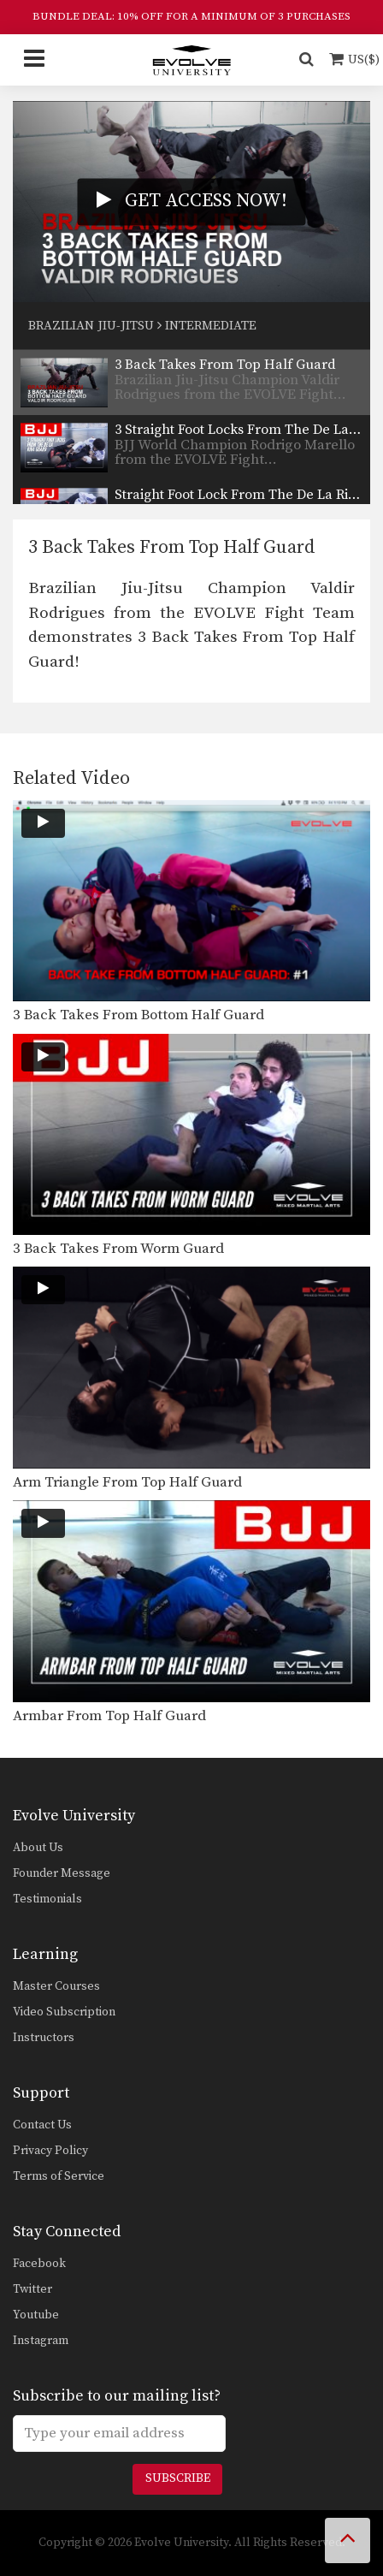 This screenshot has width=383, height=2576. I want to click on Instagram, so click(40, 2340).